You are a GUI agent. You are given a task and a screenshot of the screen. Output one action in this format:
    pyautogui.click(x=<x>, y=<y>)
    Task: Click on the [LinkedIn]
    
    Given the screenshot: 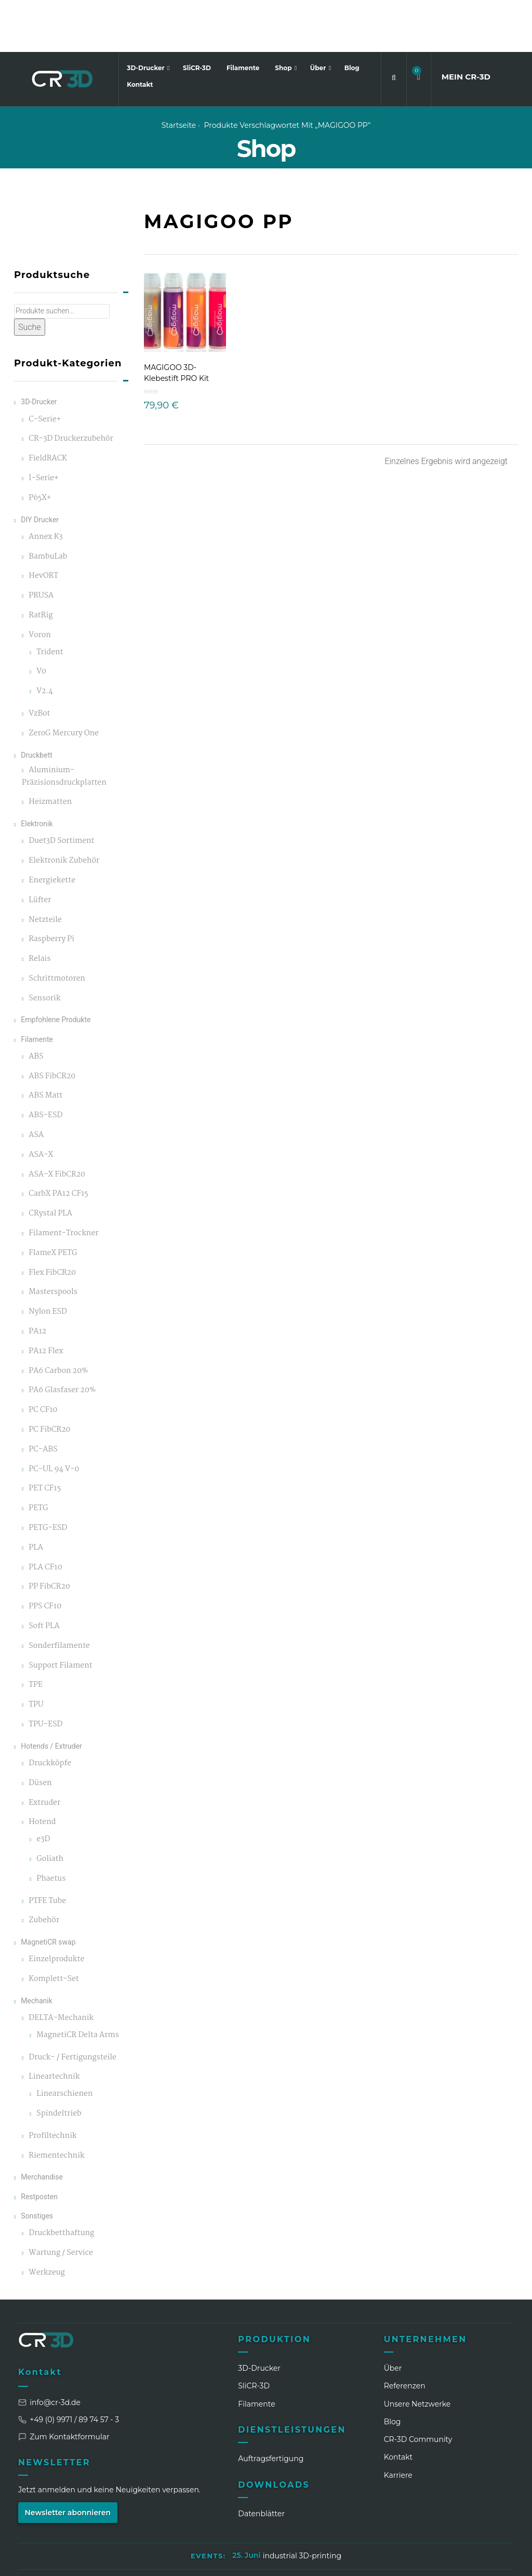 What is the action you would take?
    pyautogui.click(x=390, y=2560)
    